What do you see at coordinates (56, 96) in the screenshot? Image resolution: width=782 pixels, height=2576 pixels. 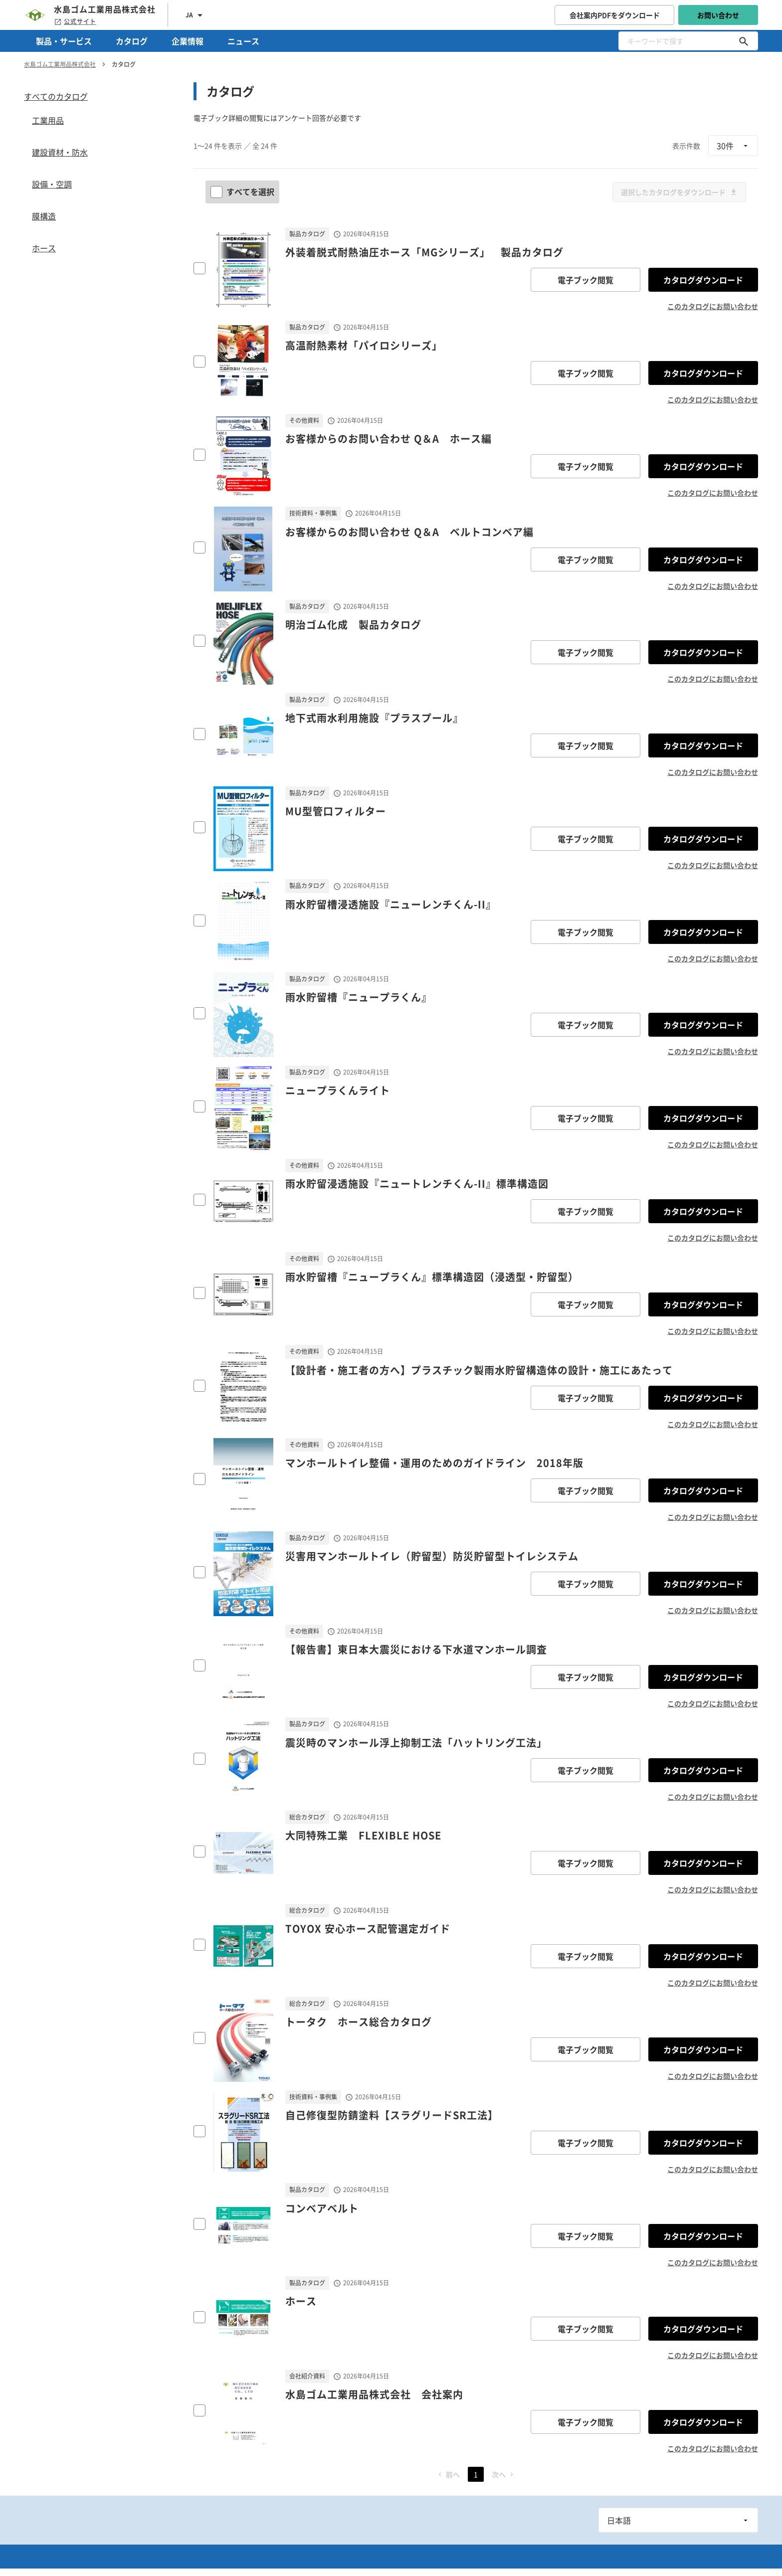 I see `すべてのカタログ` at bounding box center [56, 96].